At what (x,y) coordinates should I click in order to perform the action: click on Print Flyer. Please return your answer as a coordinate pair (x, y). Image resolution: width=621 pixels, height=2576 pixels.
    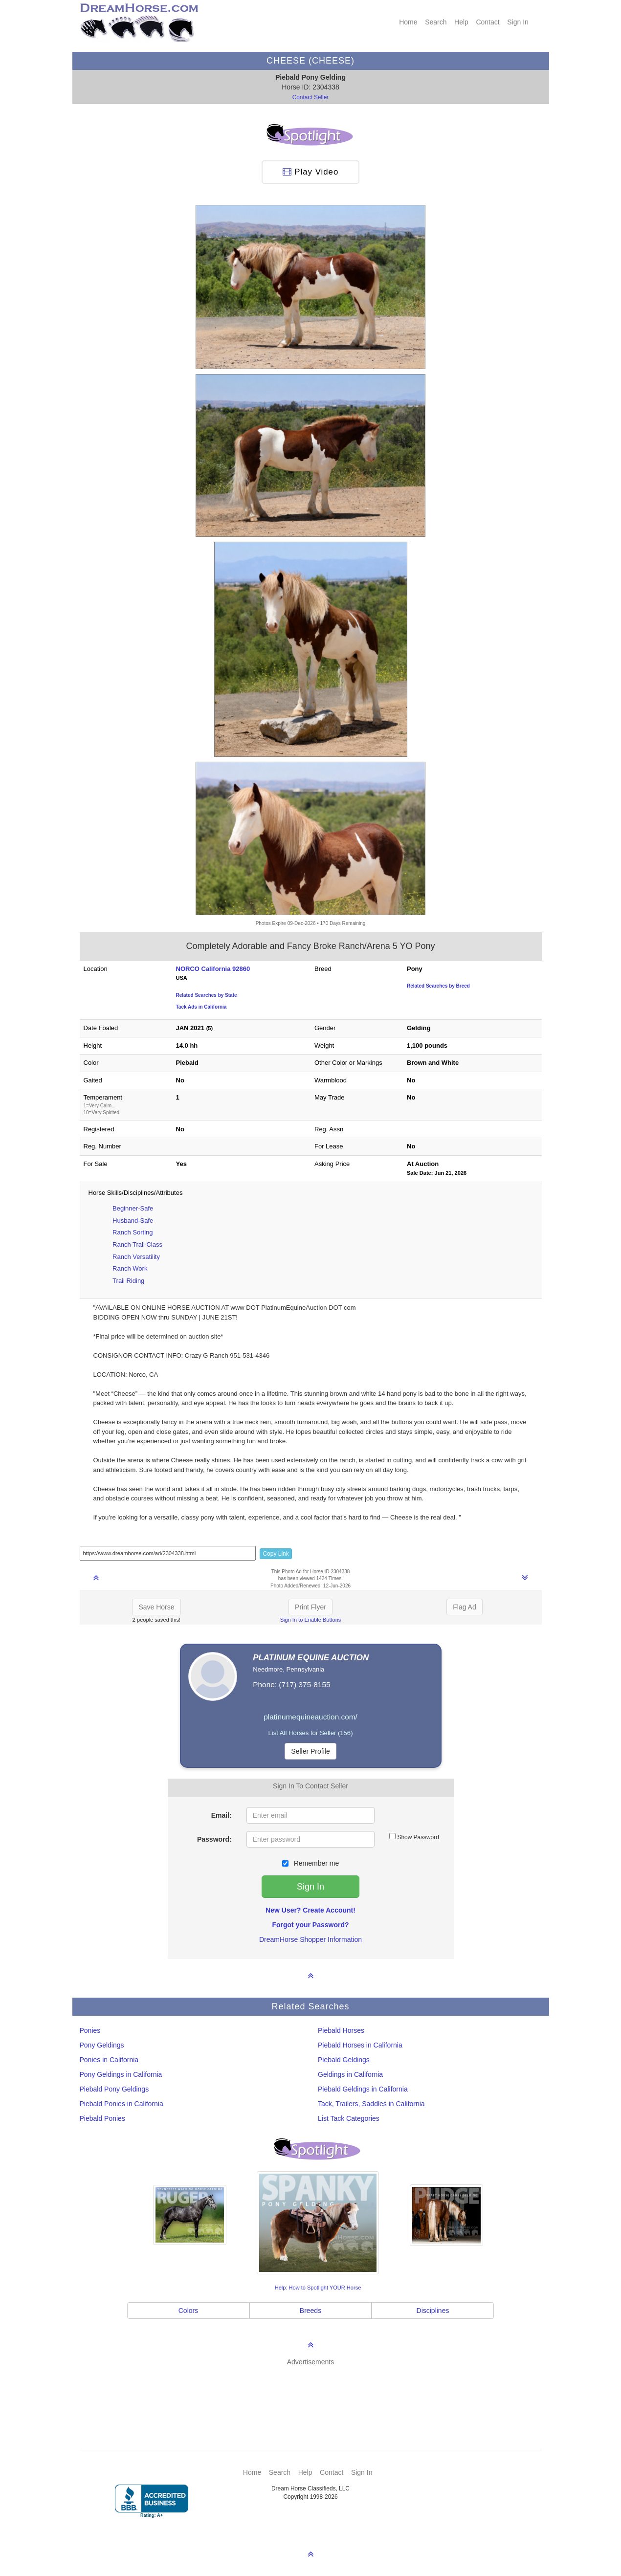
    Looking at the image, I should click on (310, 1607).